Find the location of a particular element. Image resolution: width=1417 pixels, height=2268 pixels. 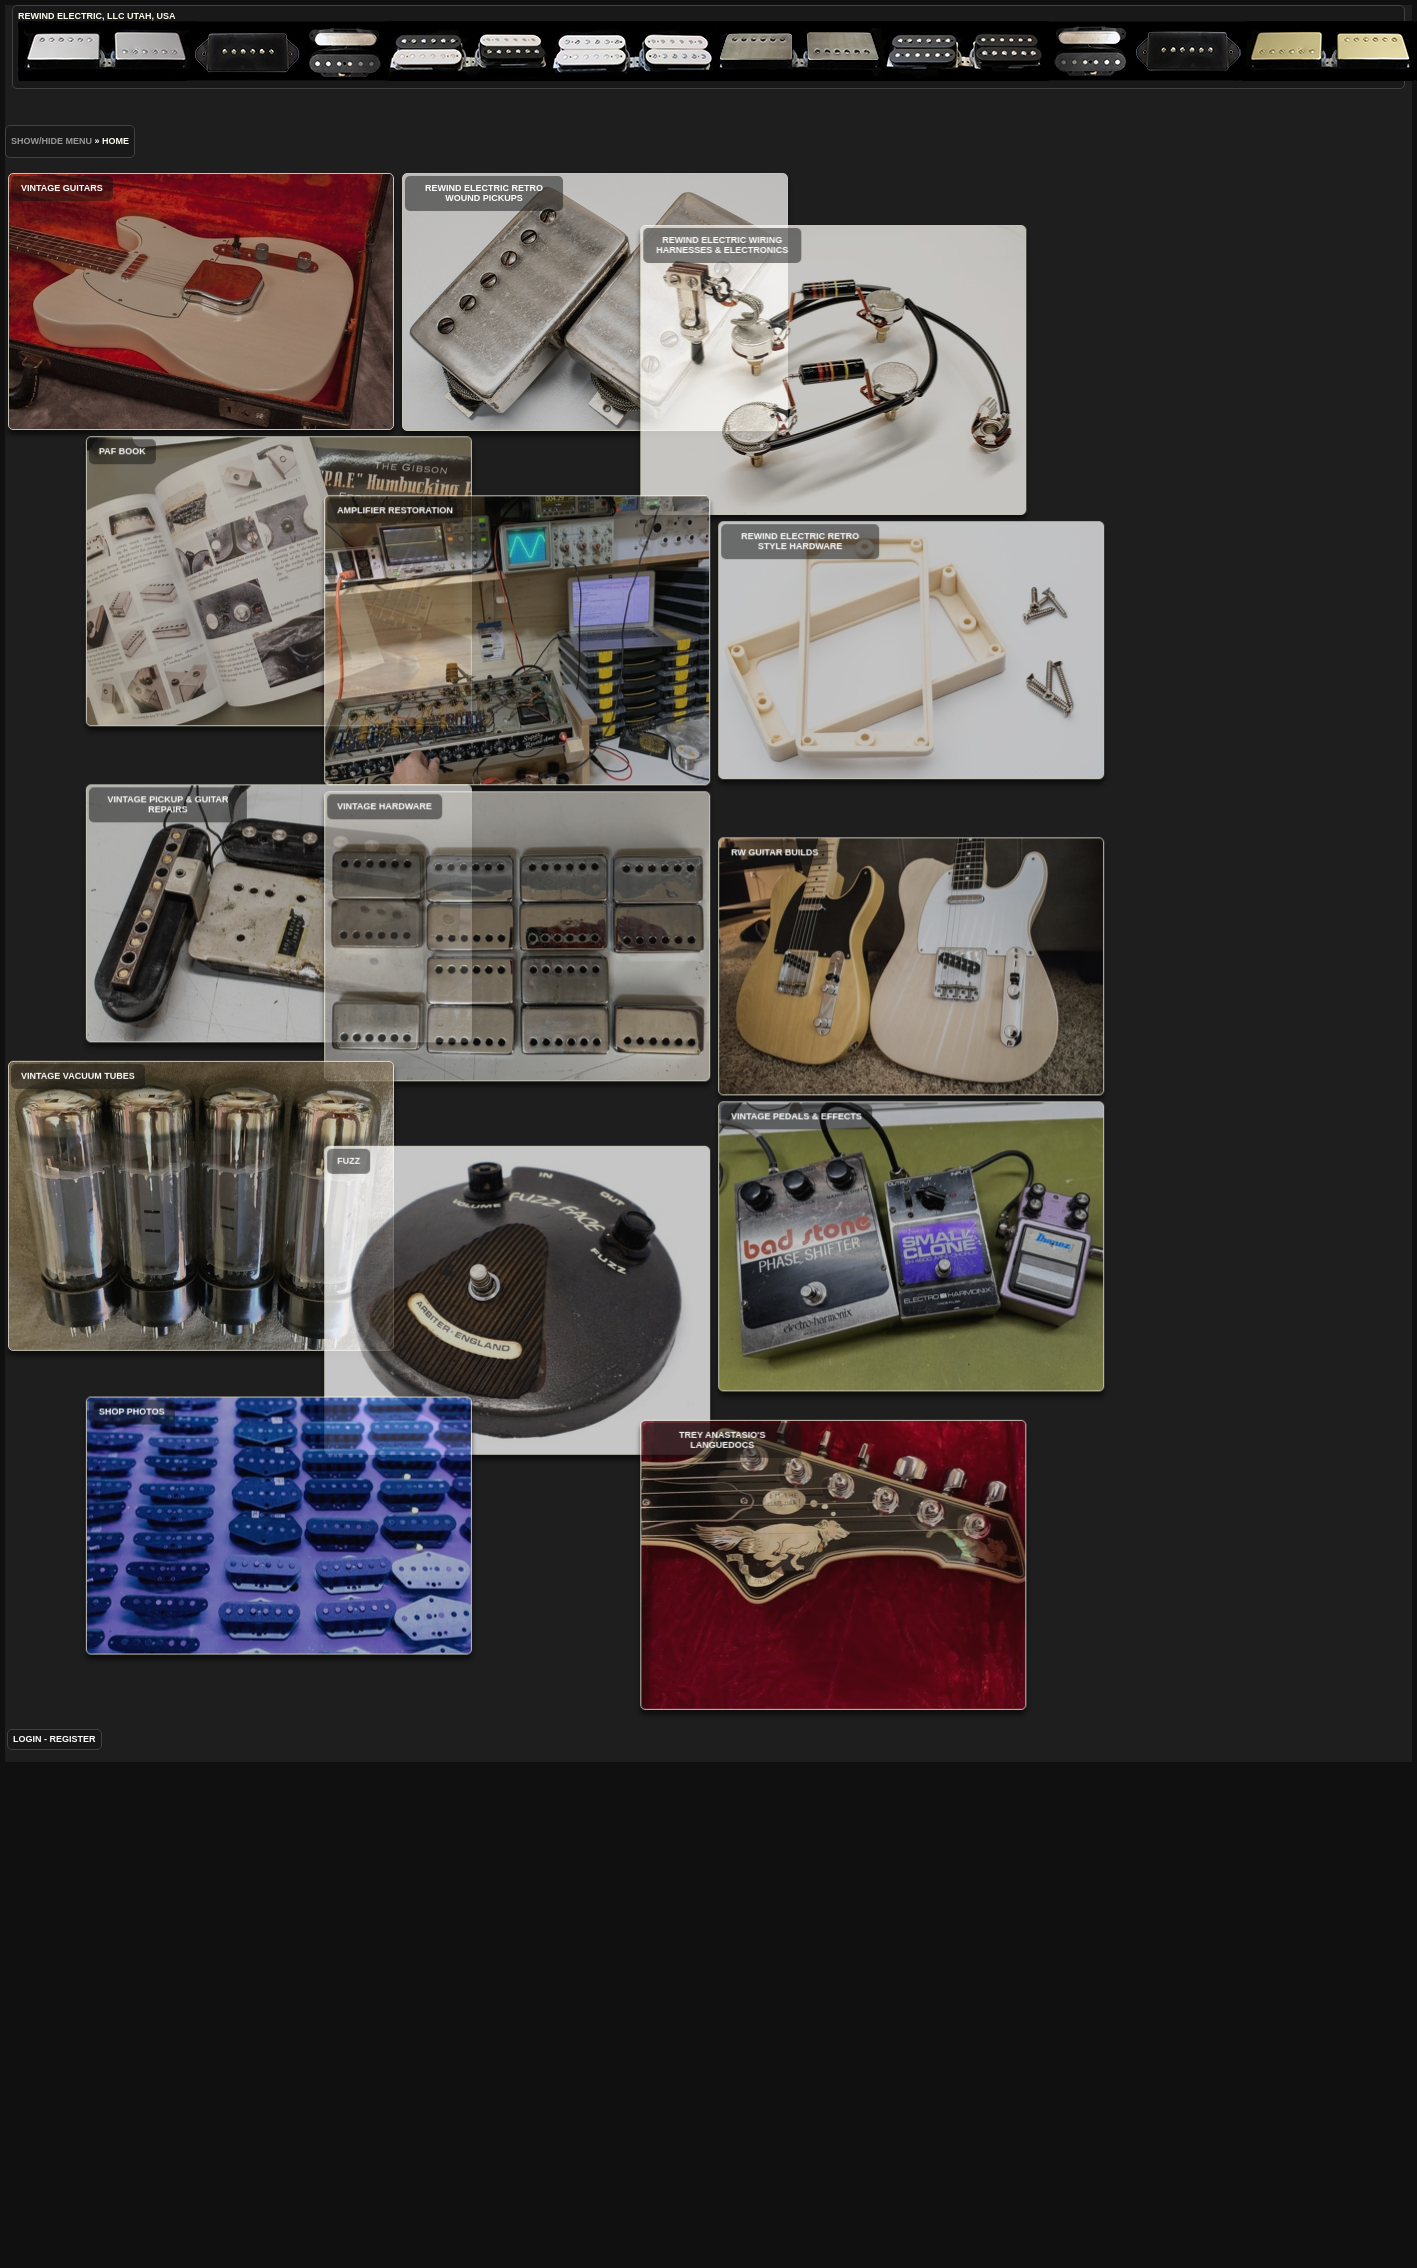

ReWind Electric, LLC is located at coordinates (71, 16).